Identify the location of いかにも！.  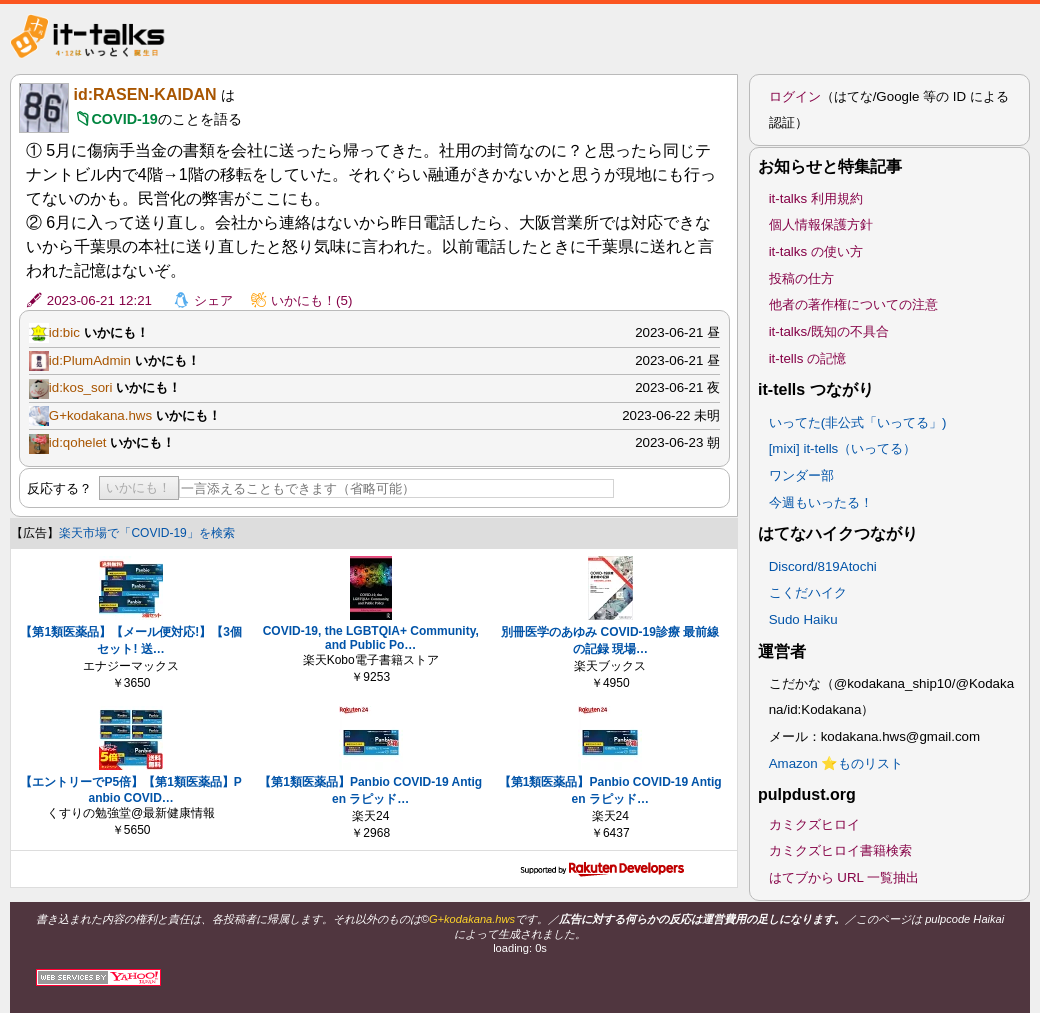
(138, 487).